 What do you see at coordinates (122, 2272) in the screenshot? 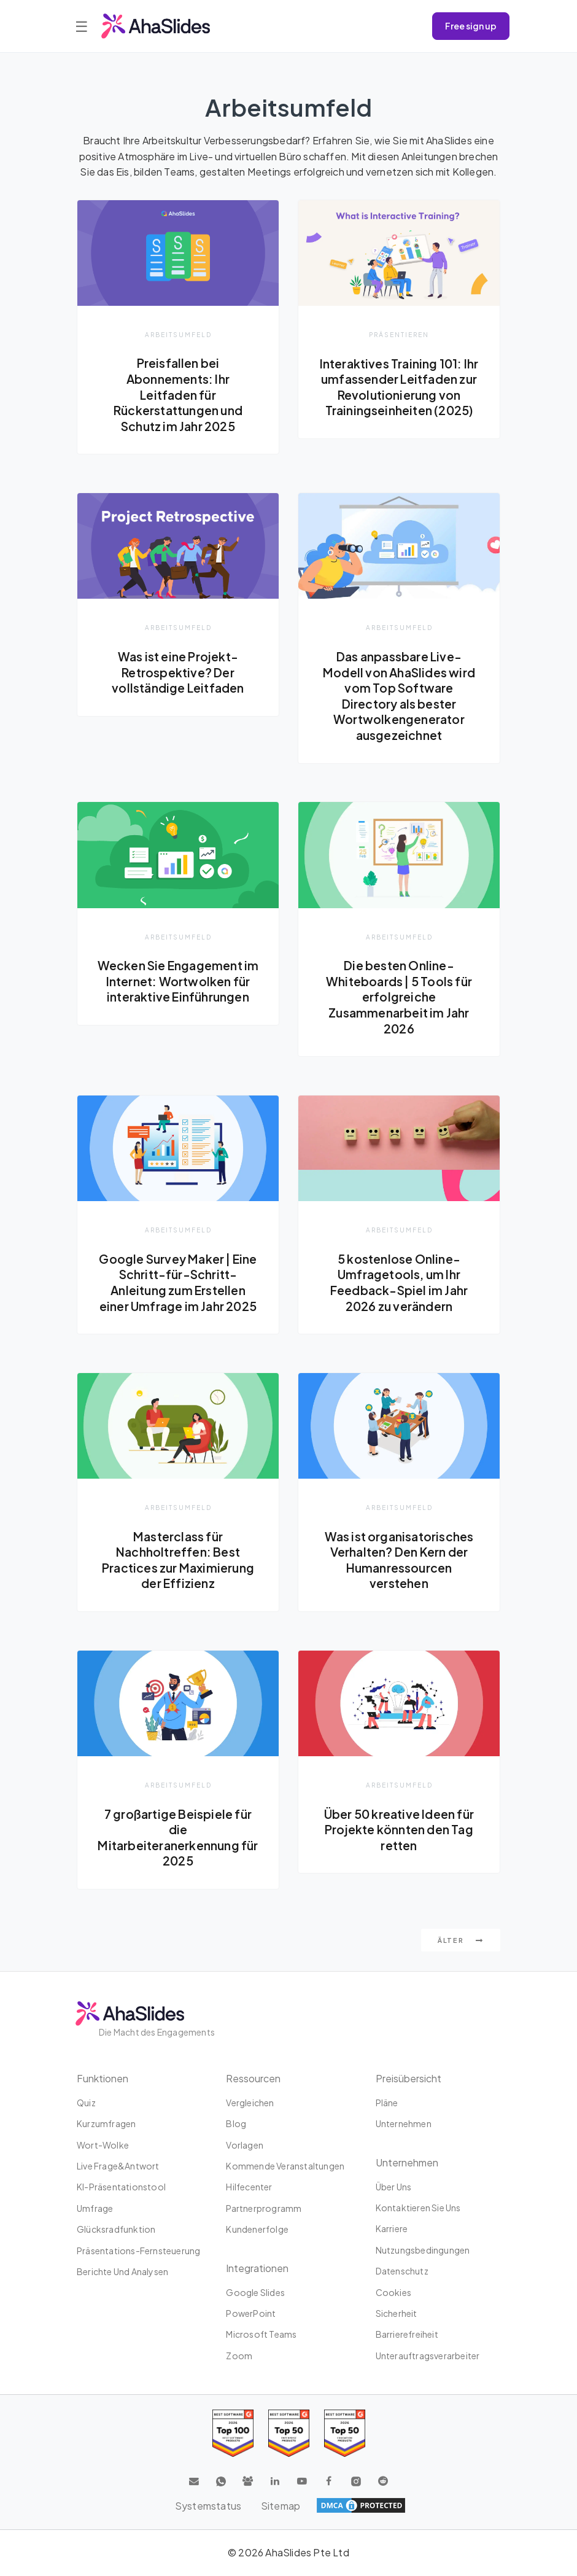
I see `Berichte und Analysen` at bounding box center [122, 2272].